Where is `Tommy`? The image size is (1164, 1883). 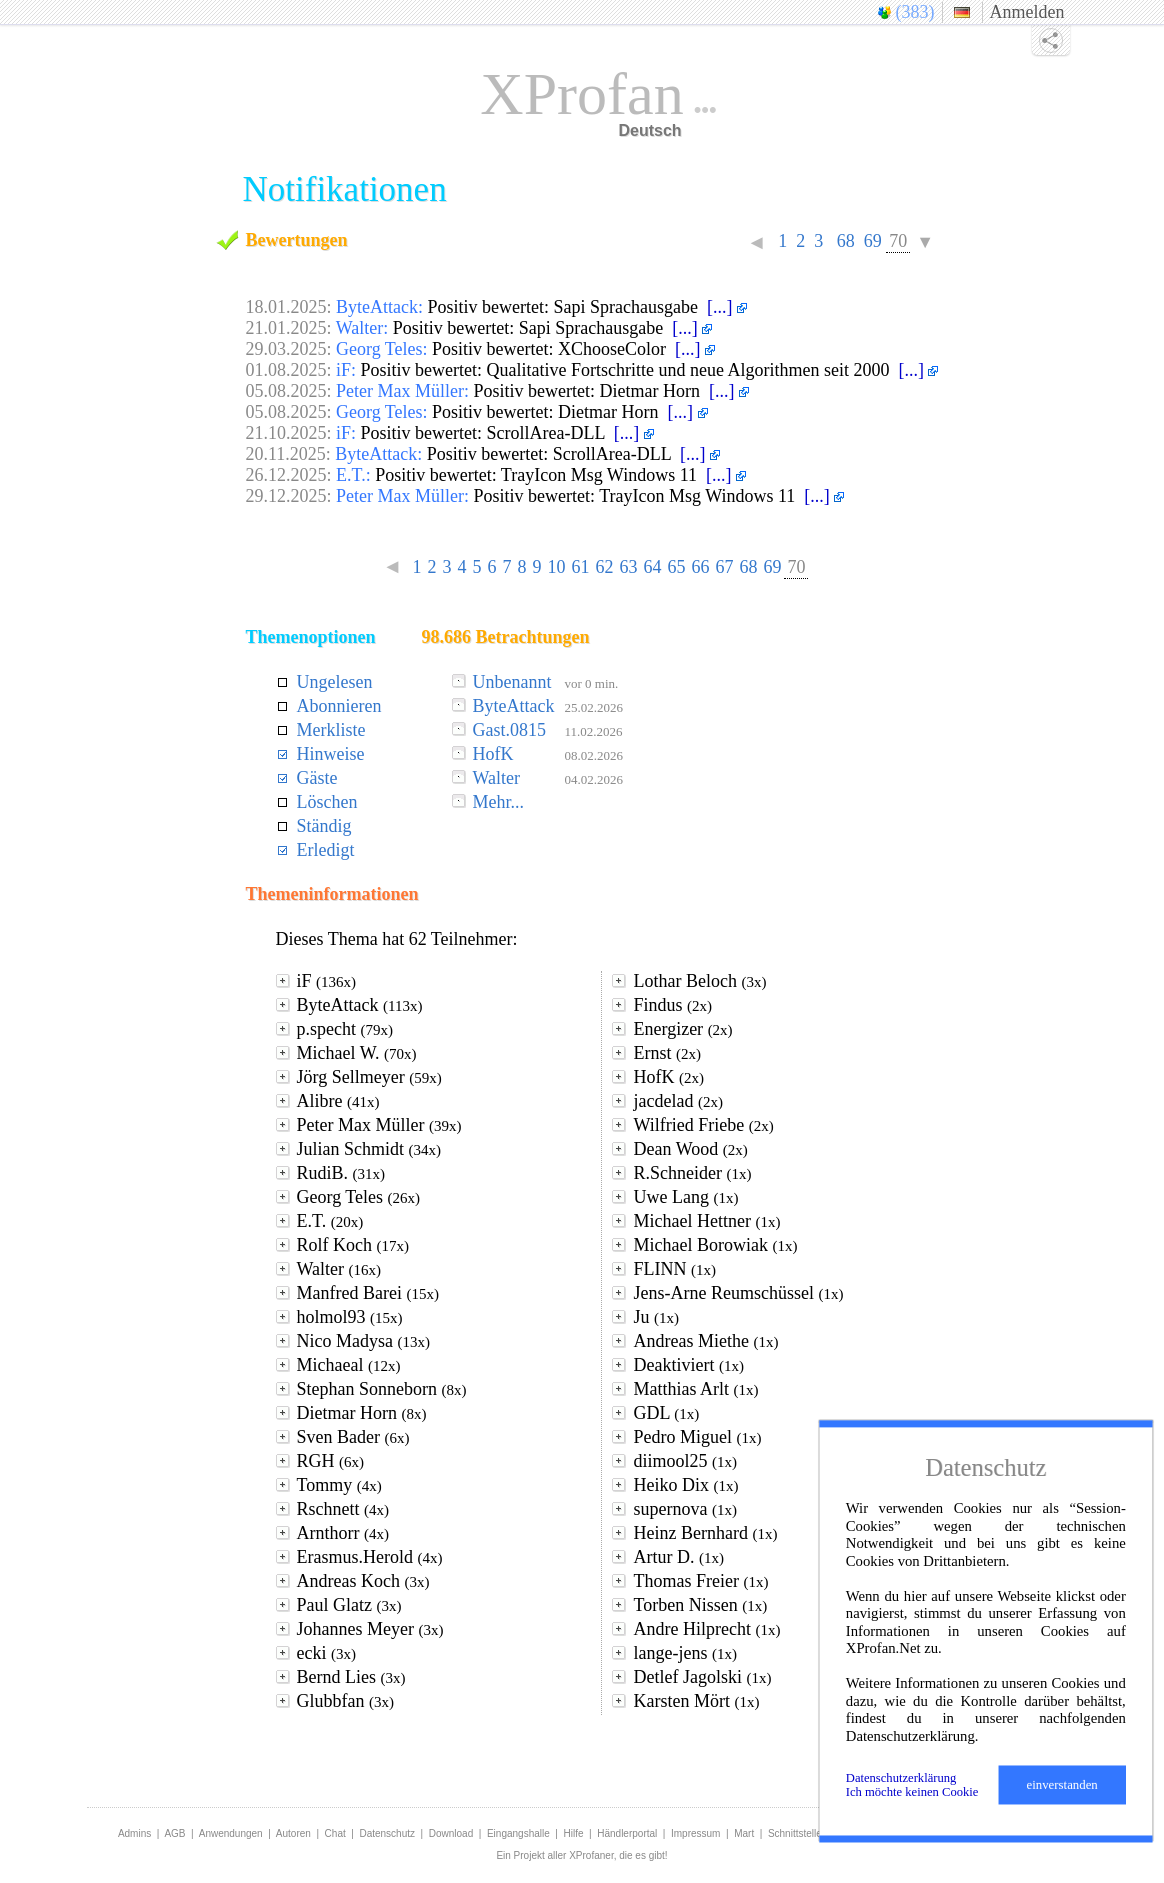
Tommy is located at coordinates (339, 1485).